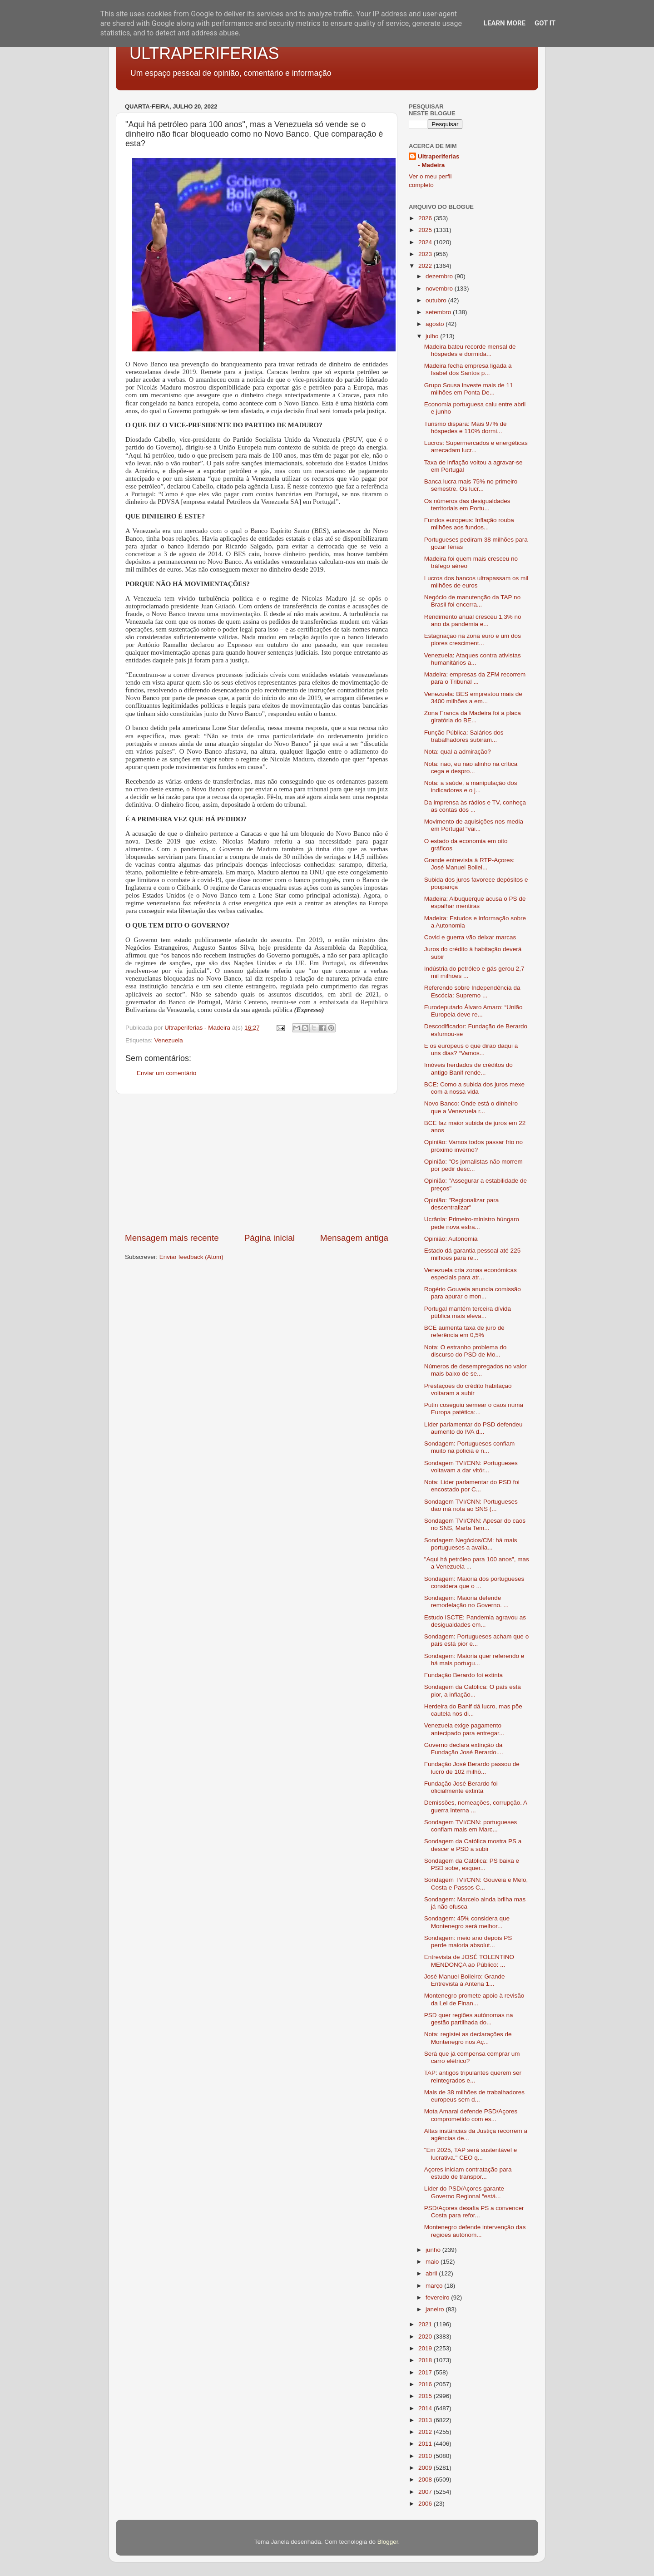 Image resolution: width=654 pixels, height=2576 pixels. What do you see at coordinates (472, 1486) in the screenshot?
I see `Nota: Lider parlamentar do PSD foi encostado por C...` at bounding box center [472, 1486].